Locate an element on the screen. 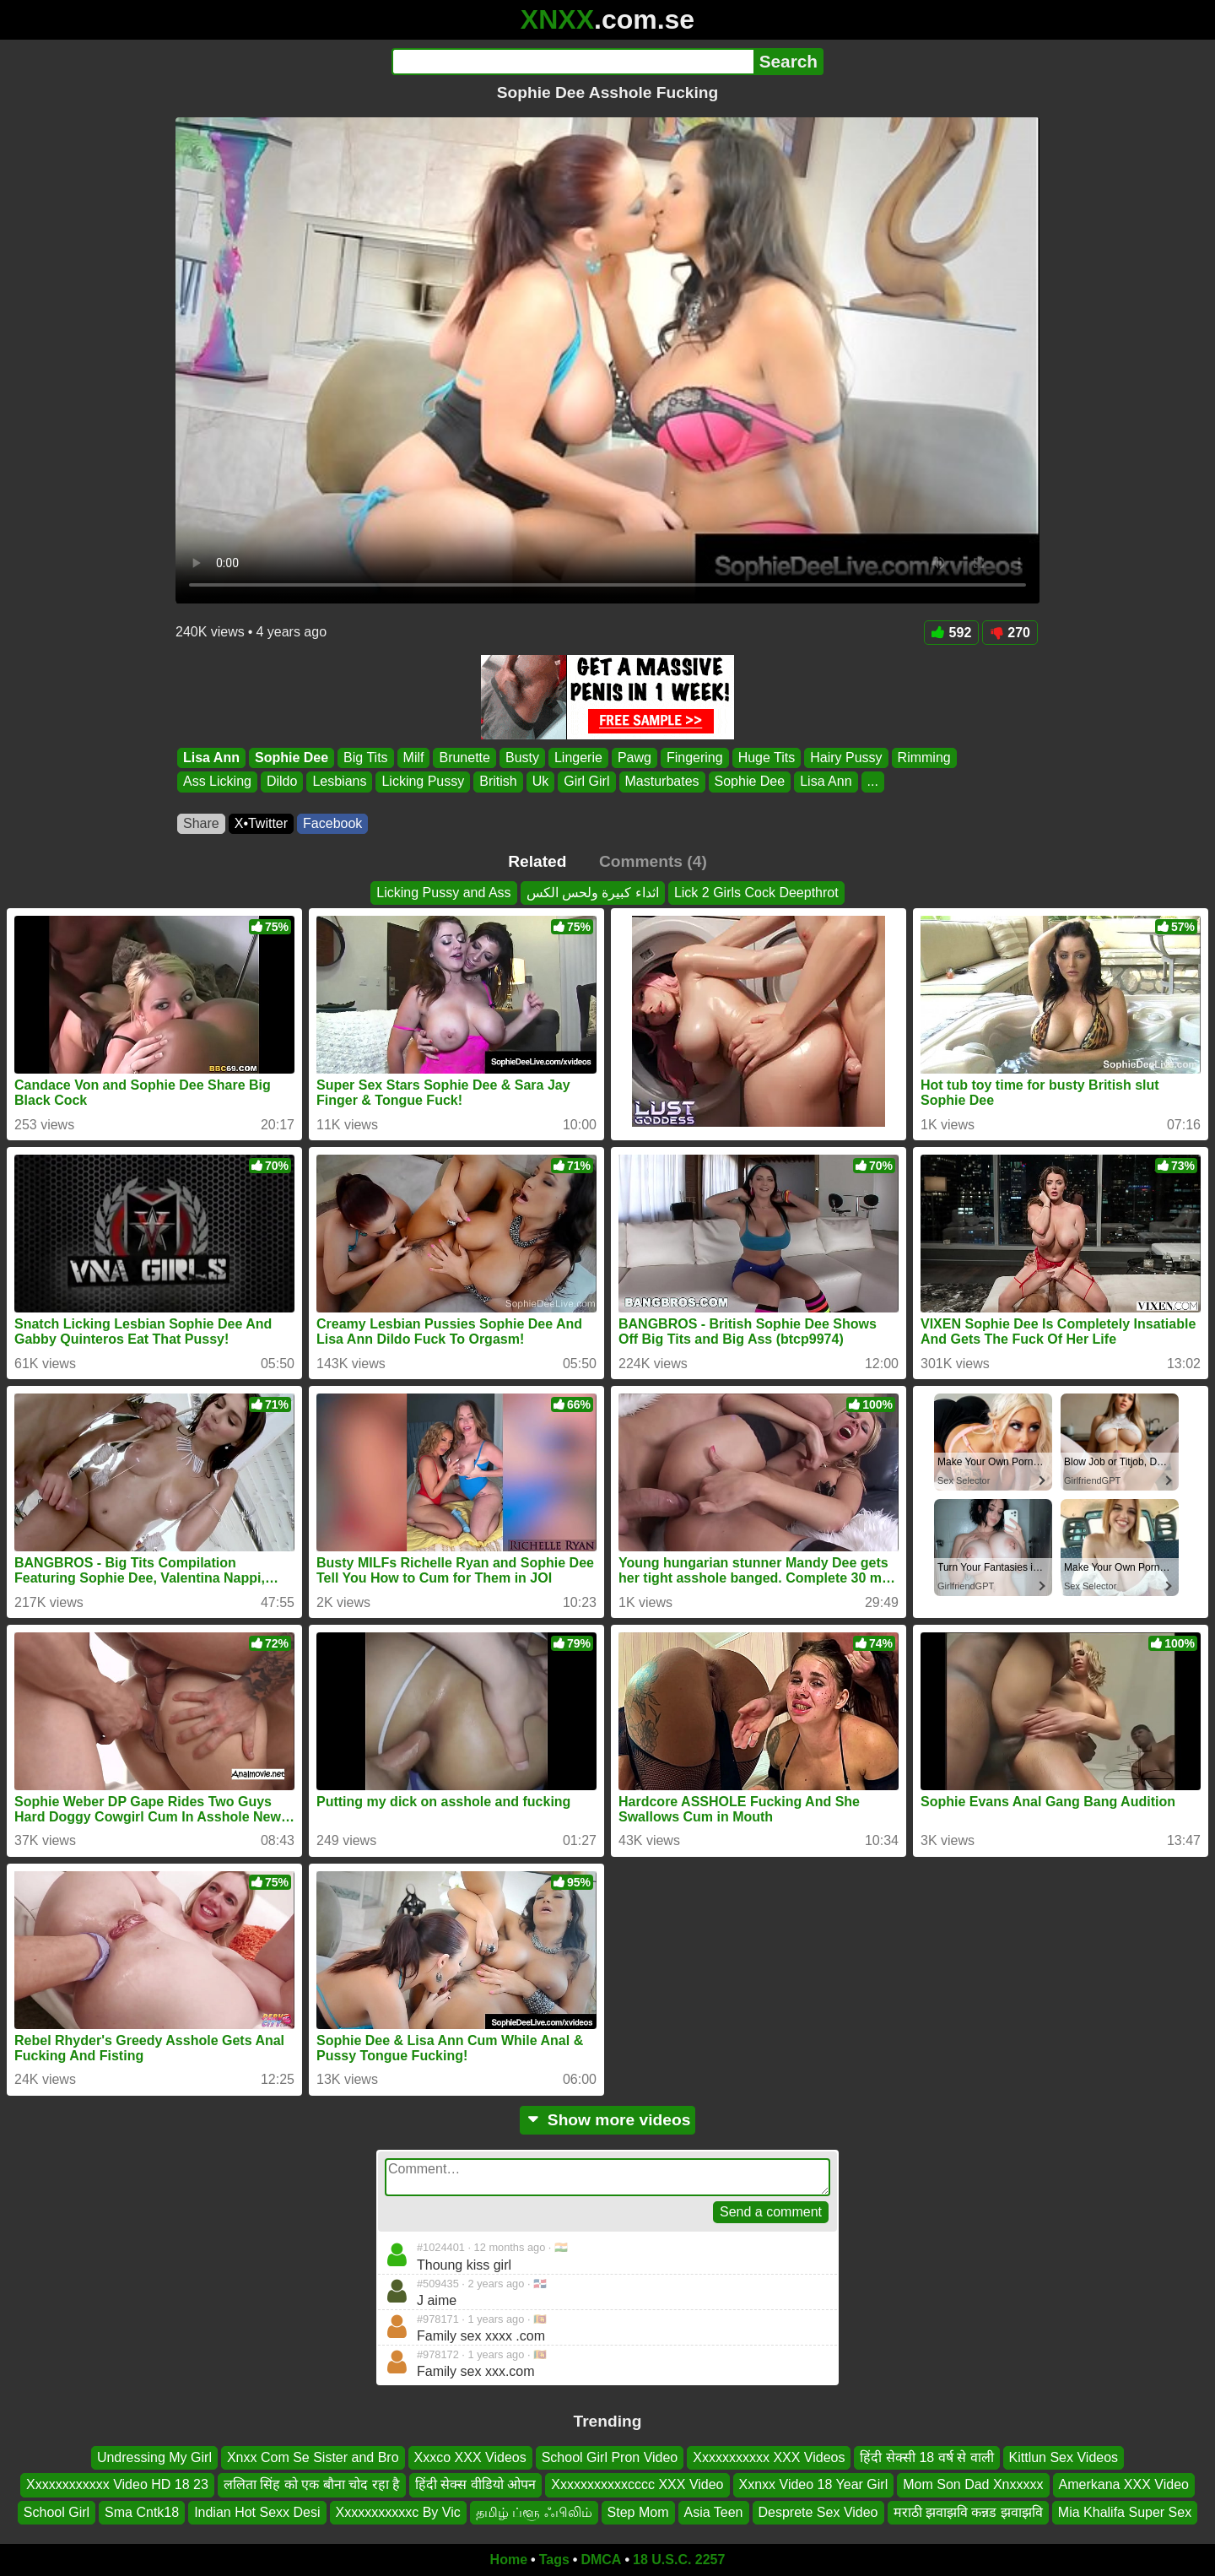 The height and width of the screenshot is (2576, 1215). Licking Pussy is located at coordinates (422, 782).